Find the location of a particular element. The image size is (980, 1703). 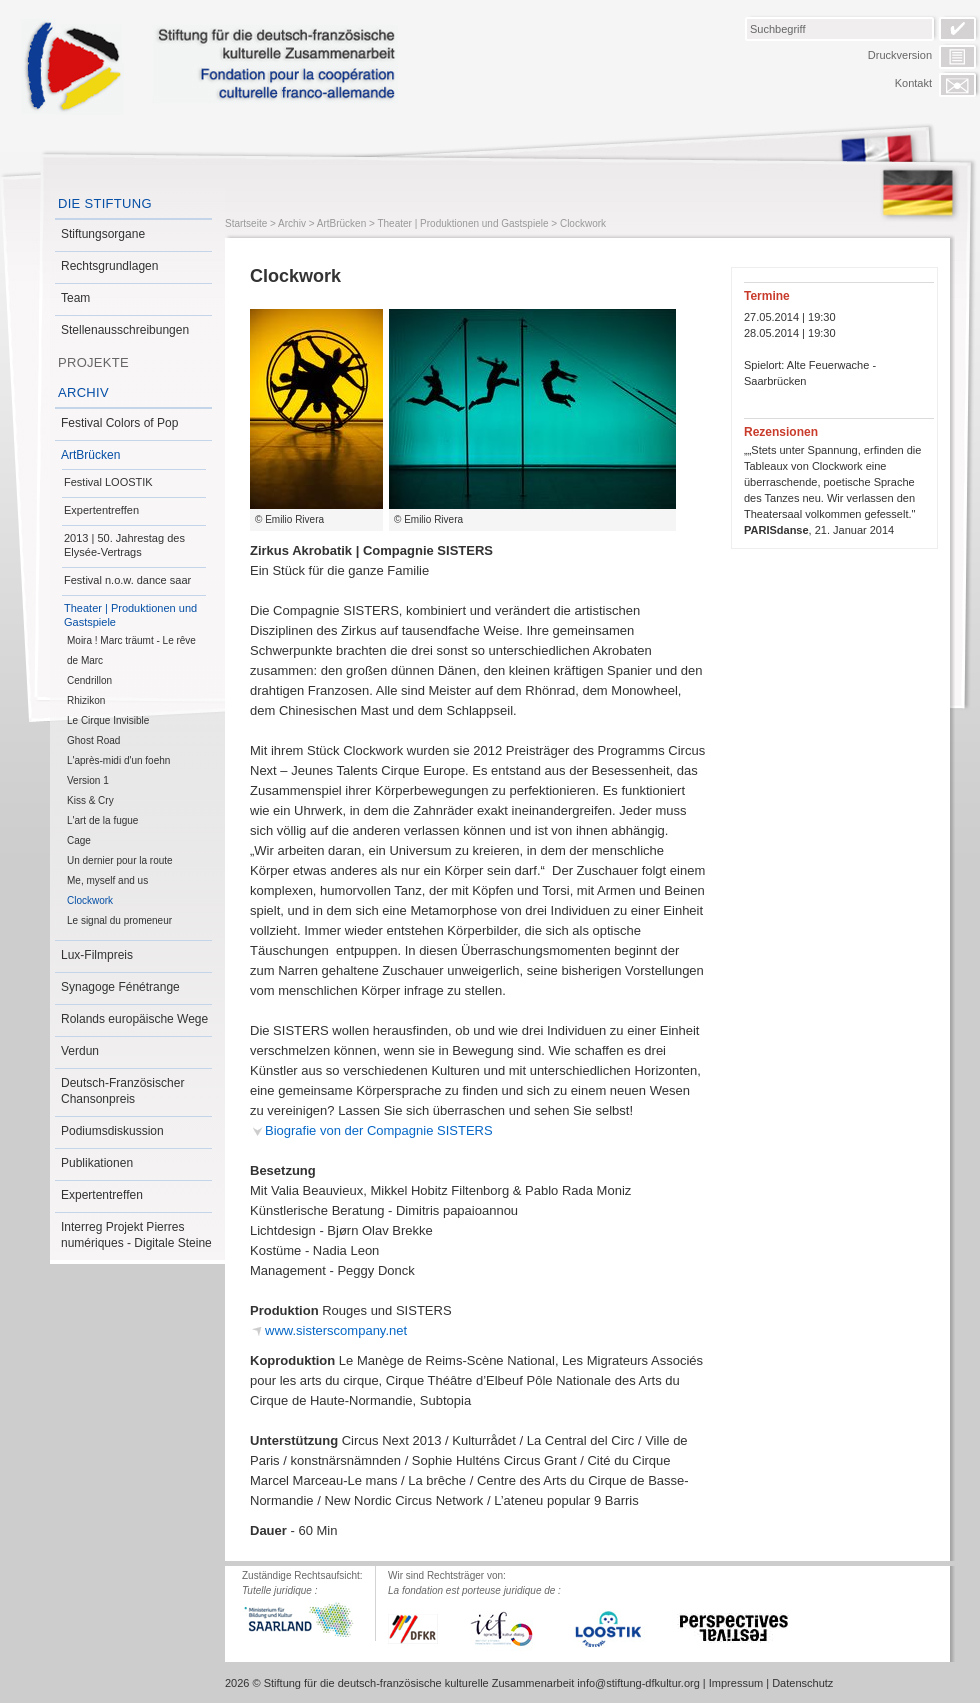

Rhizikon is located at coordinates (86, 700).